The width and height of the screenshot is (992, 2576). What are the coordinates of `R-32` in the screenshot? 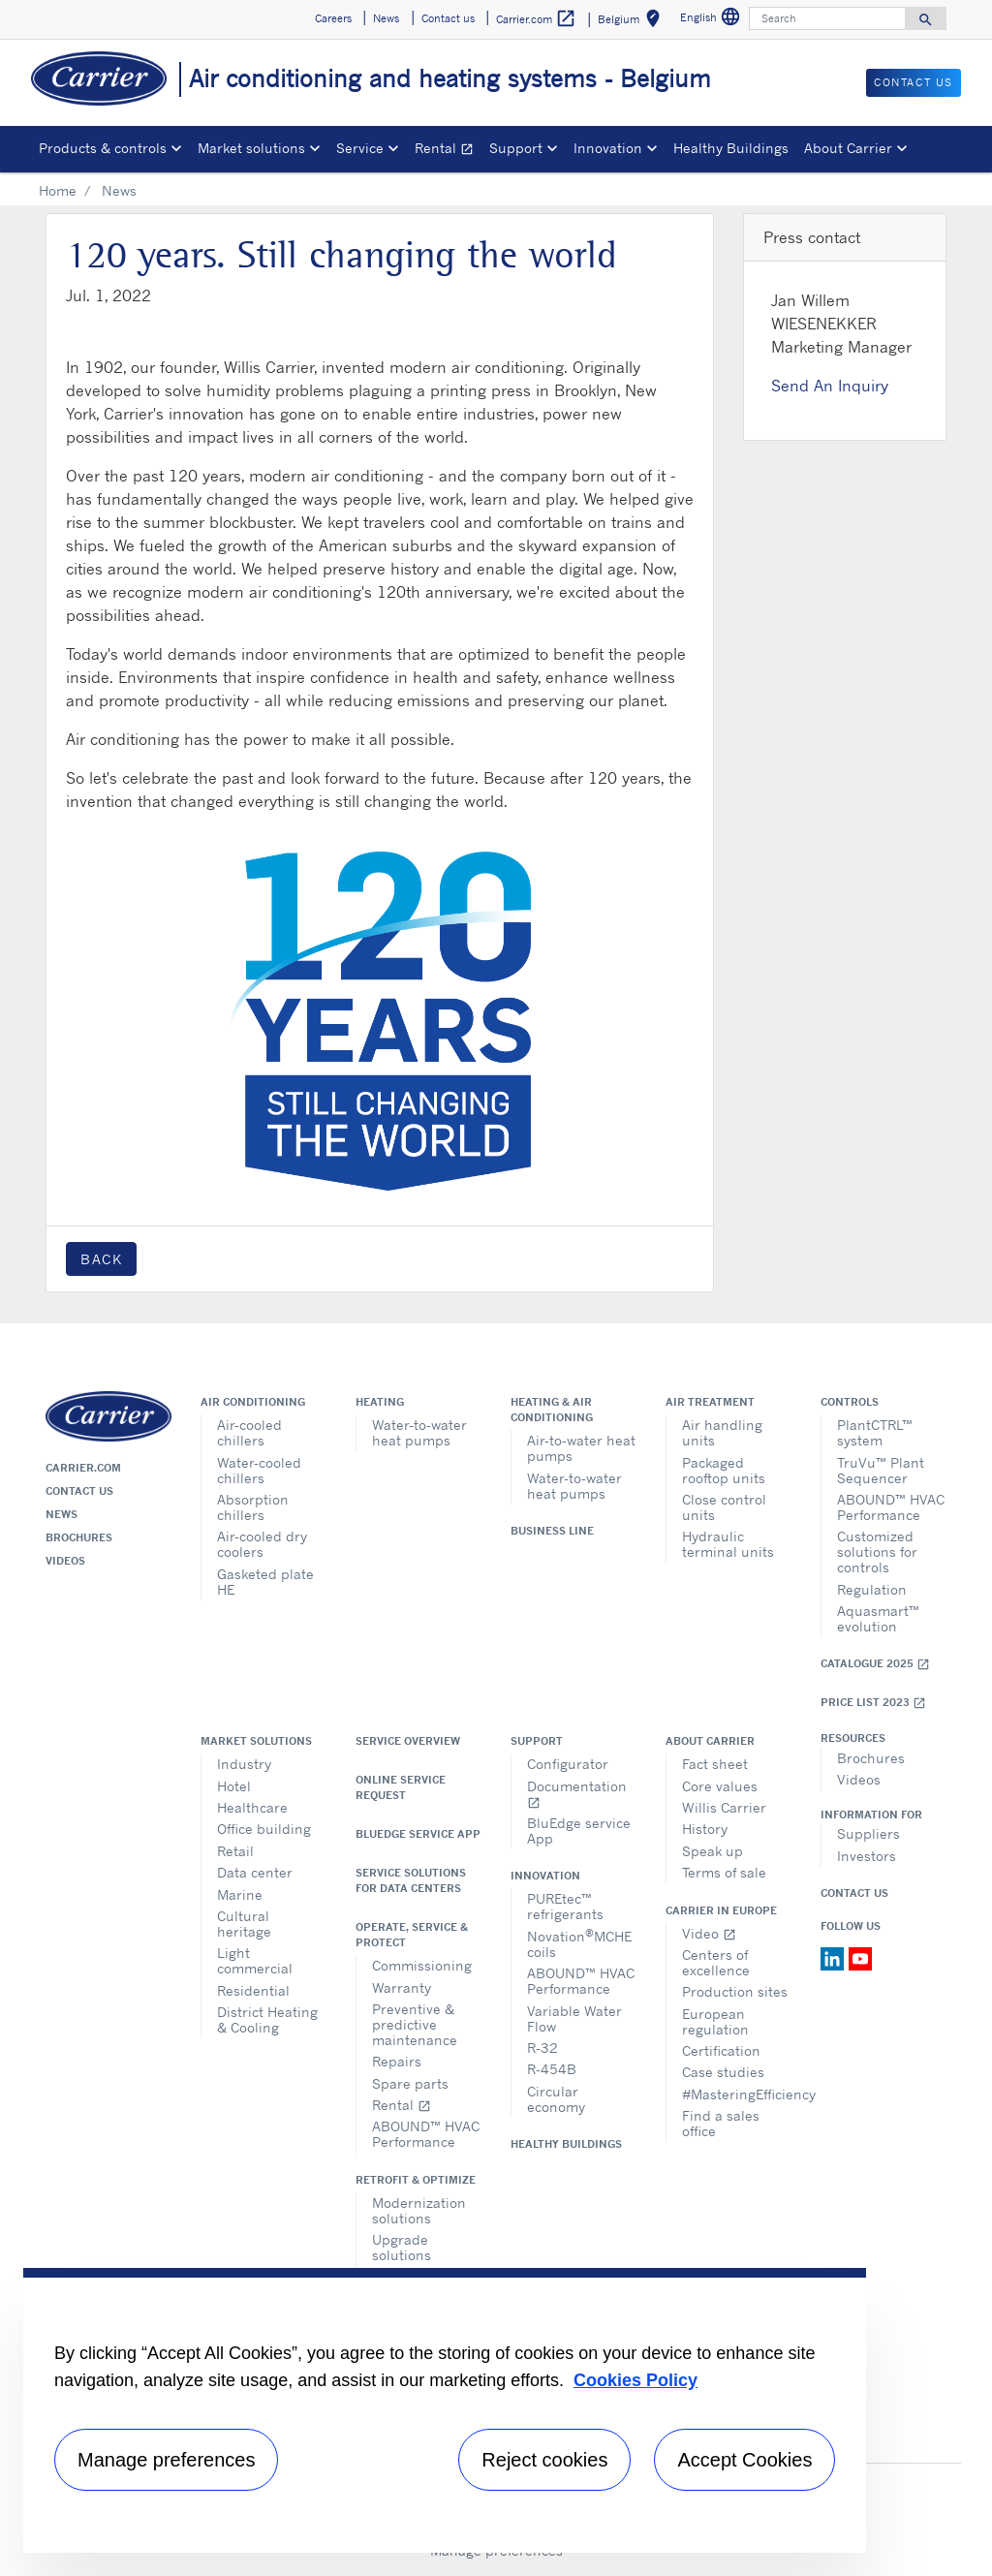 It's located at (542, 2047).